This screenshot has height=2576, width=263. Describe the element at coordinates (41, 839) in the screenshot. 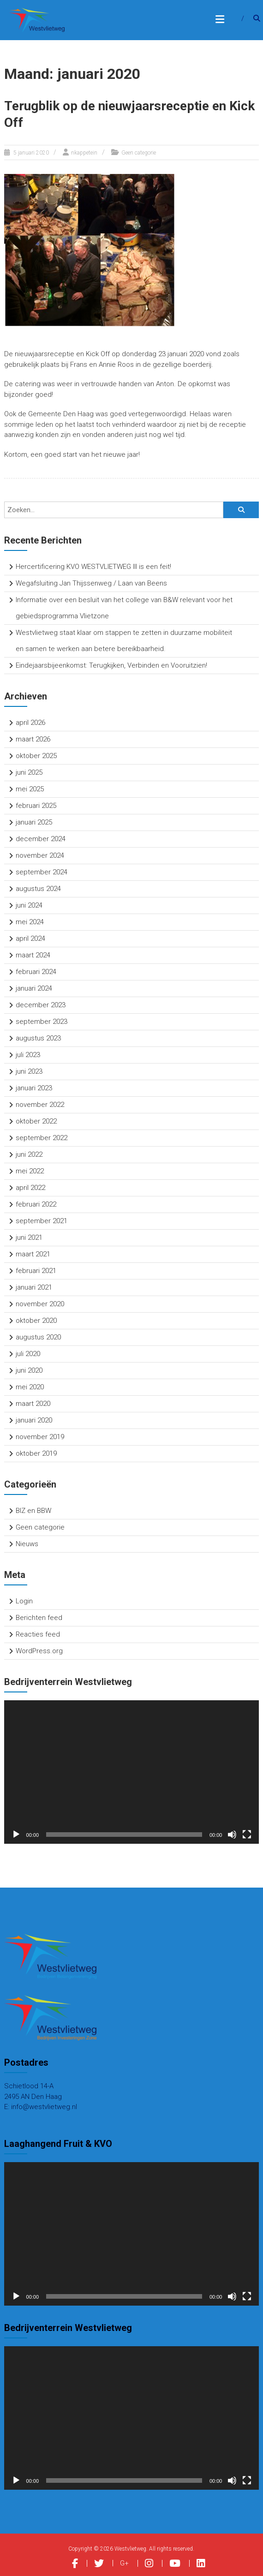

I see `december 2024` at that location.